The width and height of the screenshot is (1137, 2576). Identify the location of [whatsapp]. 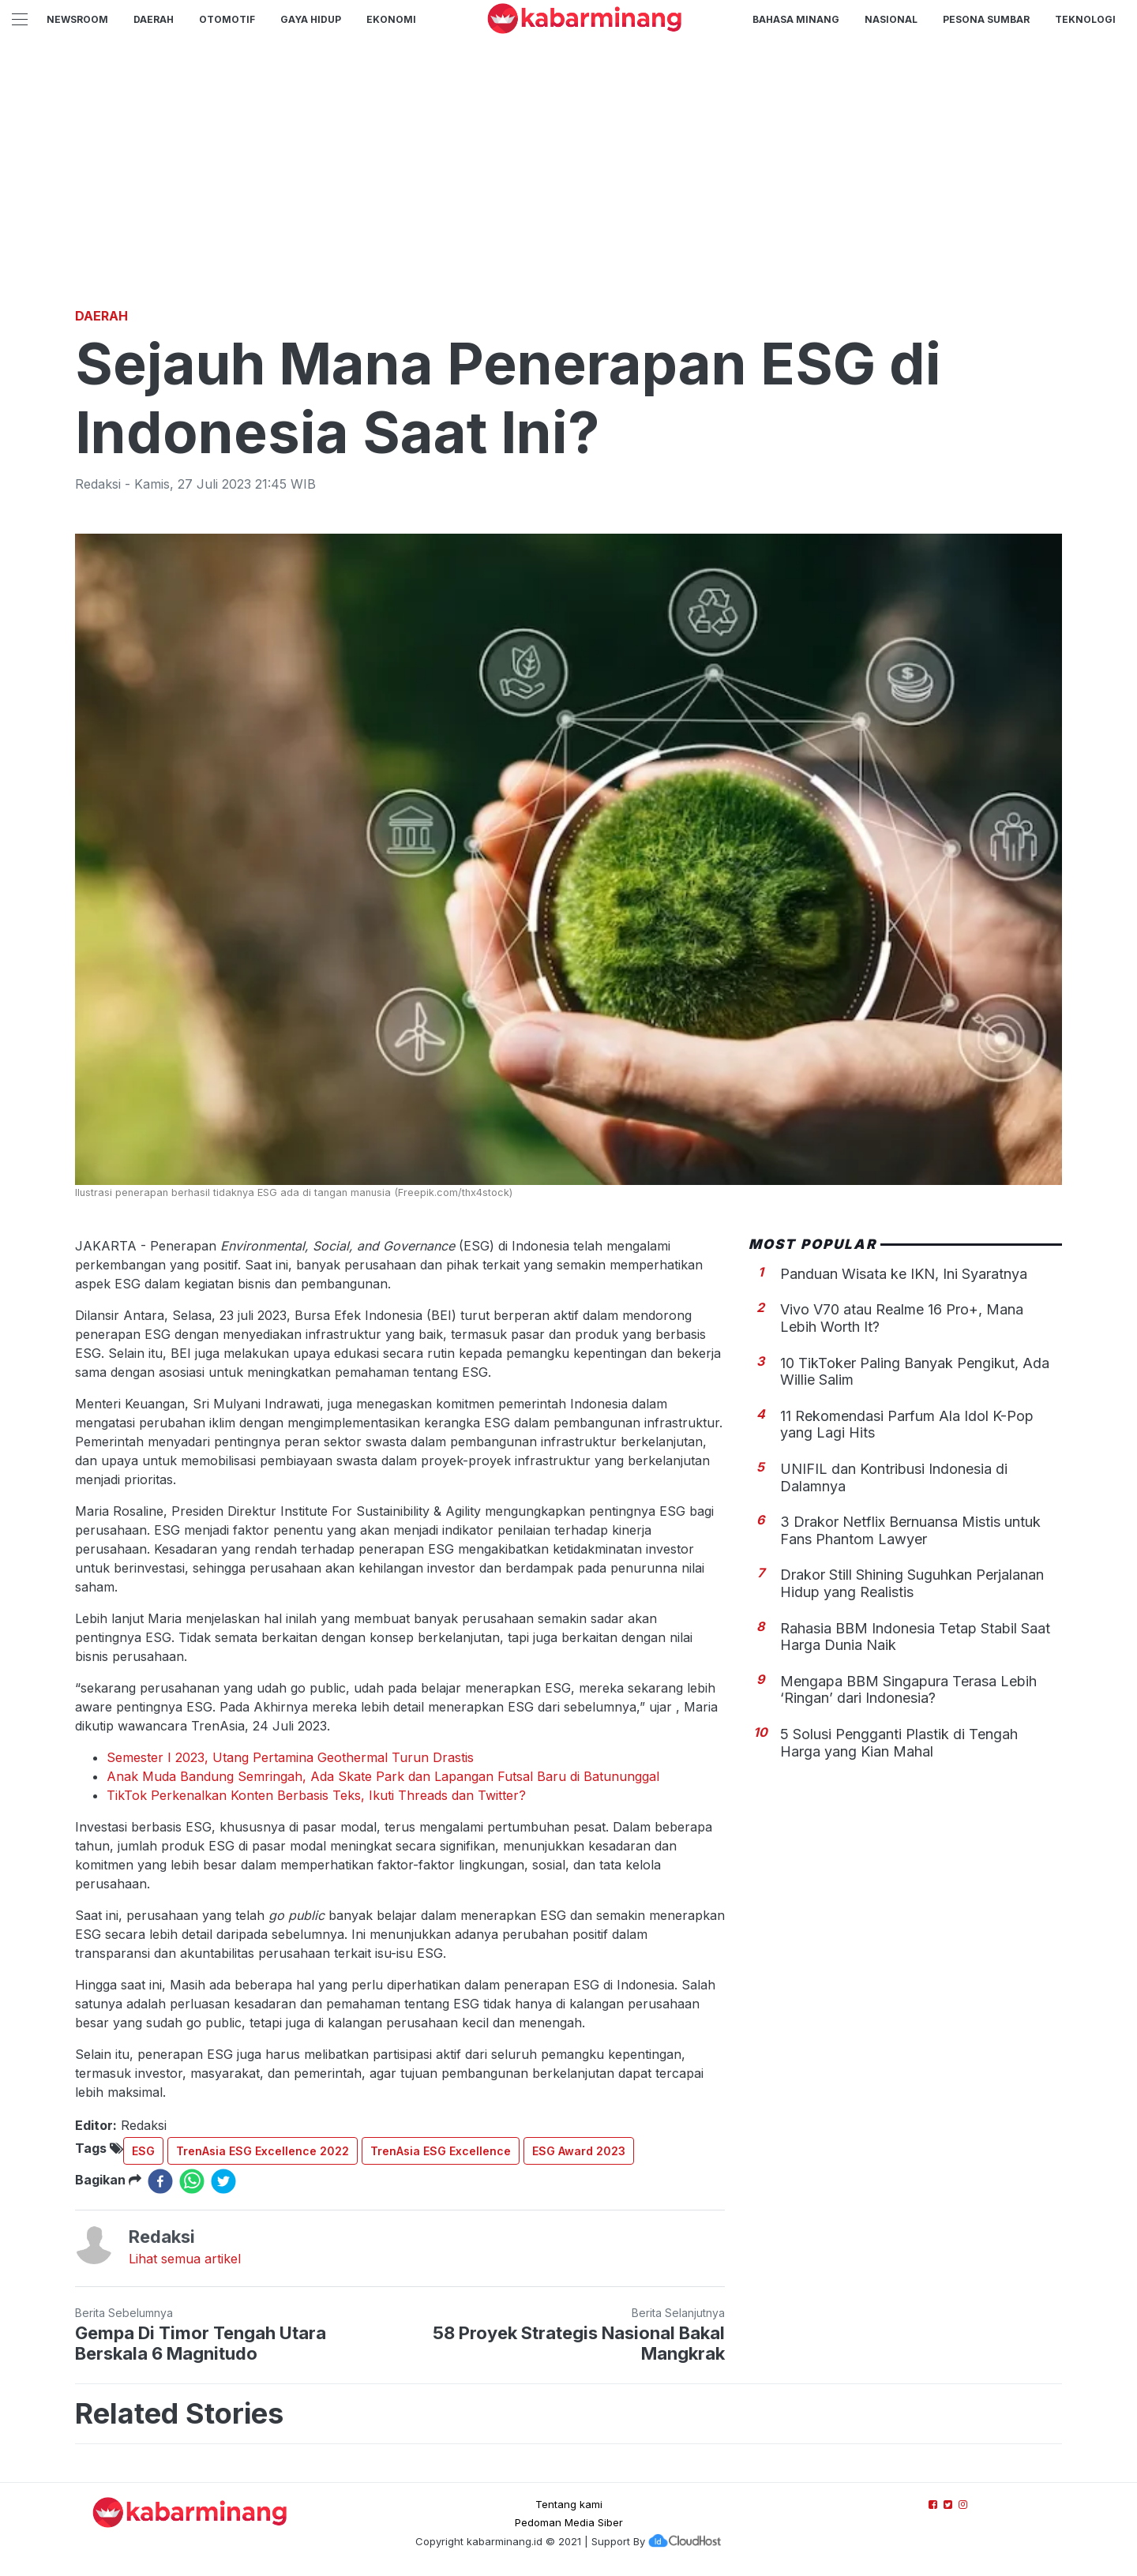
(192, 2181).